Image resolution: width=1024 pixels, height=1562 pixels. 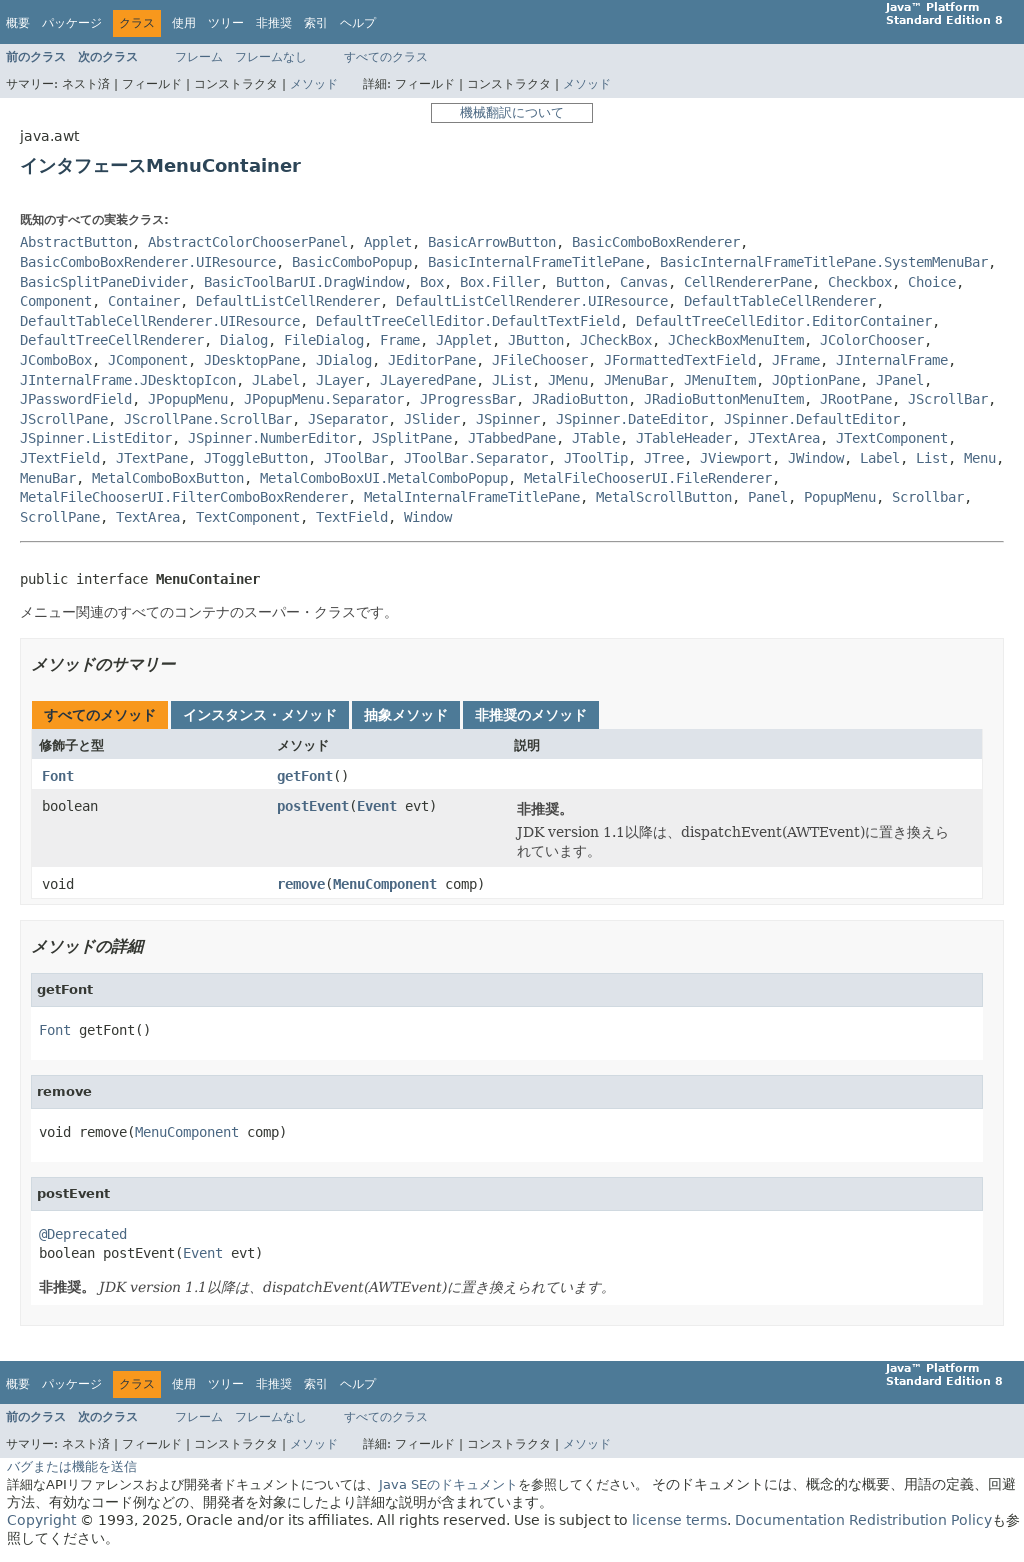 What do you see at coordinates (679, 1520) in the screenshot?
I see `license terms` at bounding box center [679, 1520].